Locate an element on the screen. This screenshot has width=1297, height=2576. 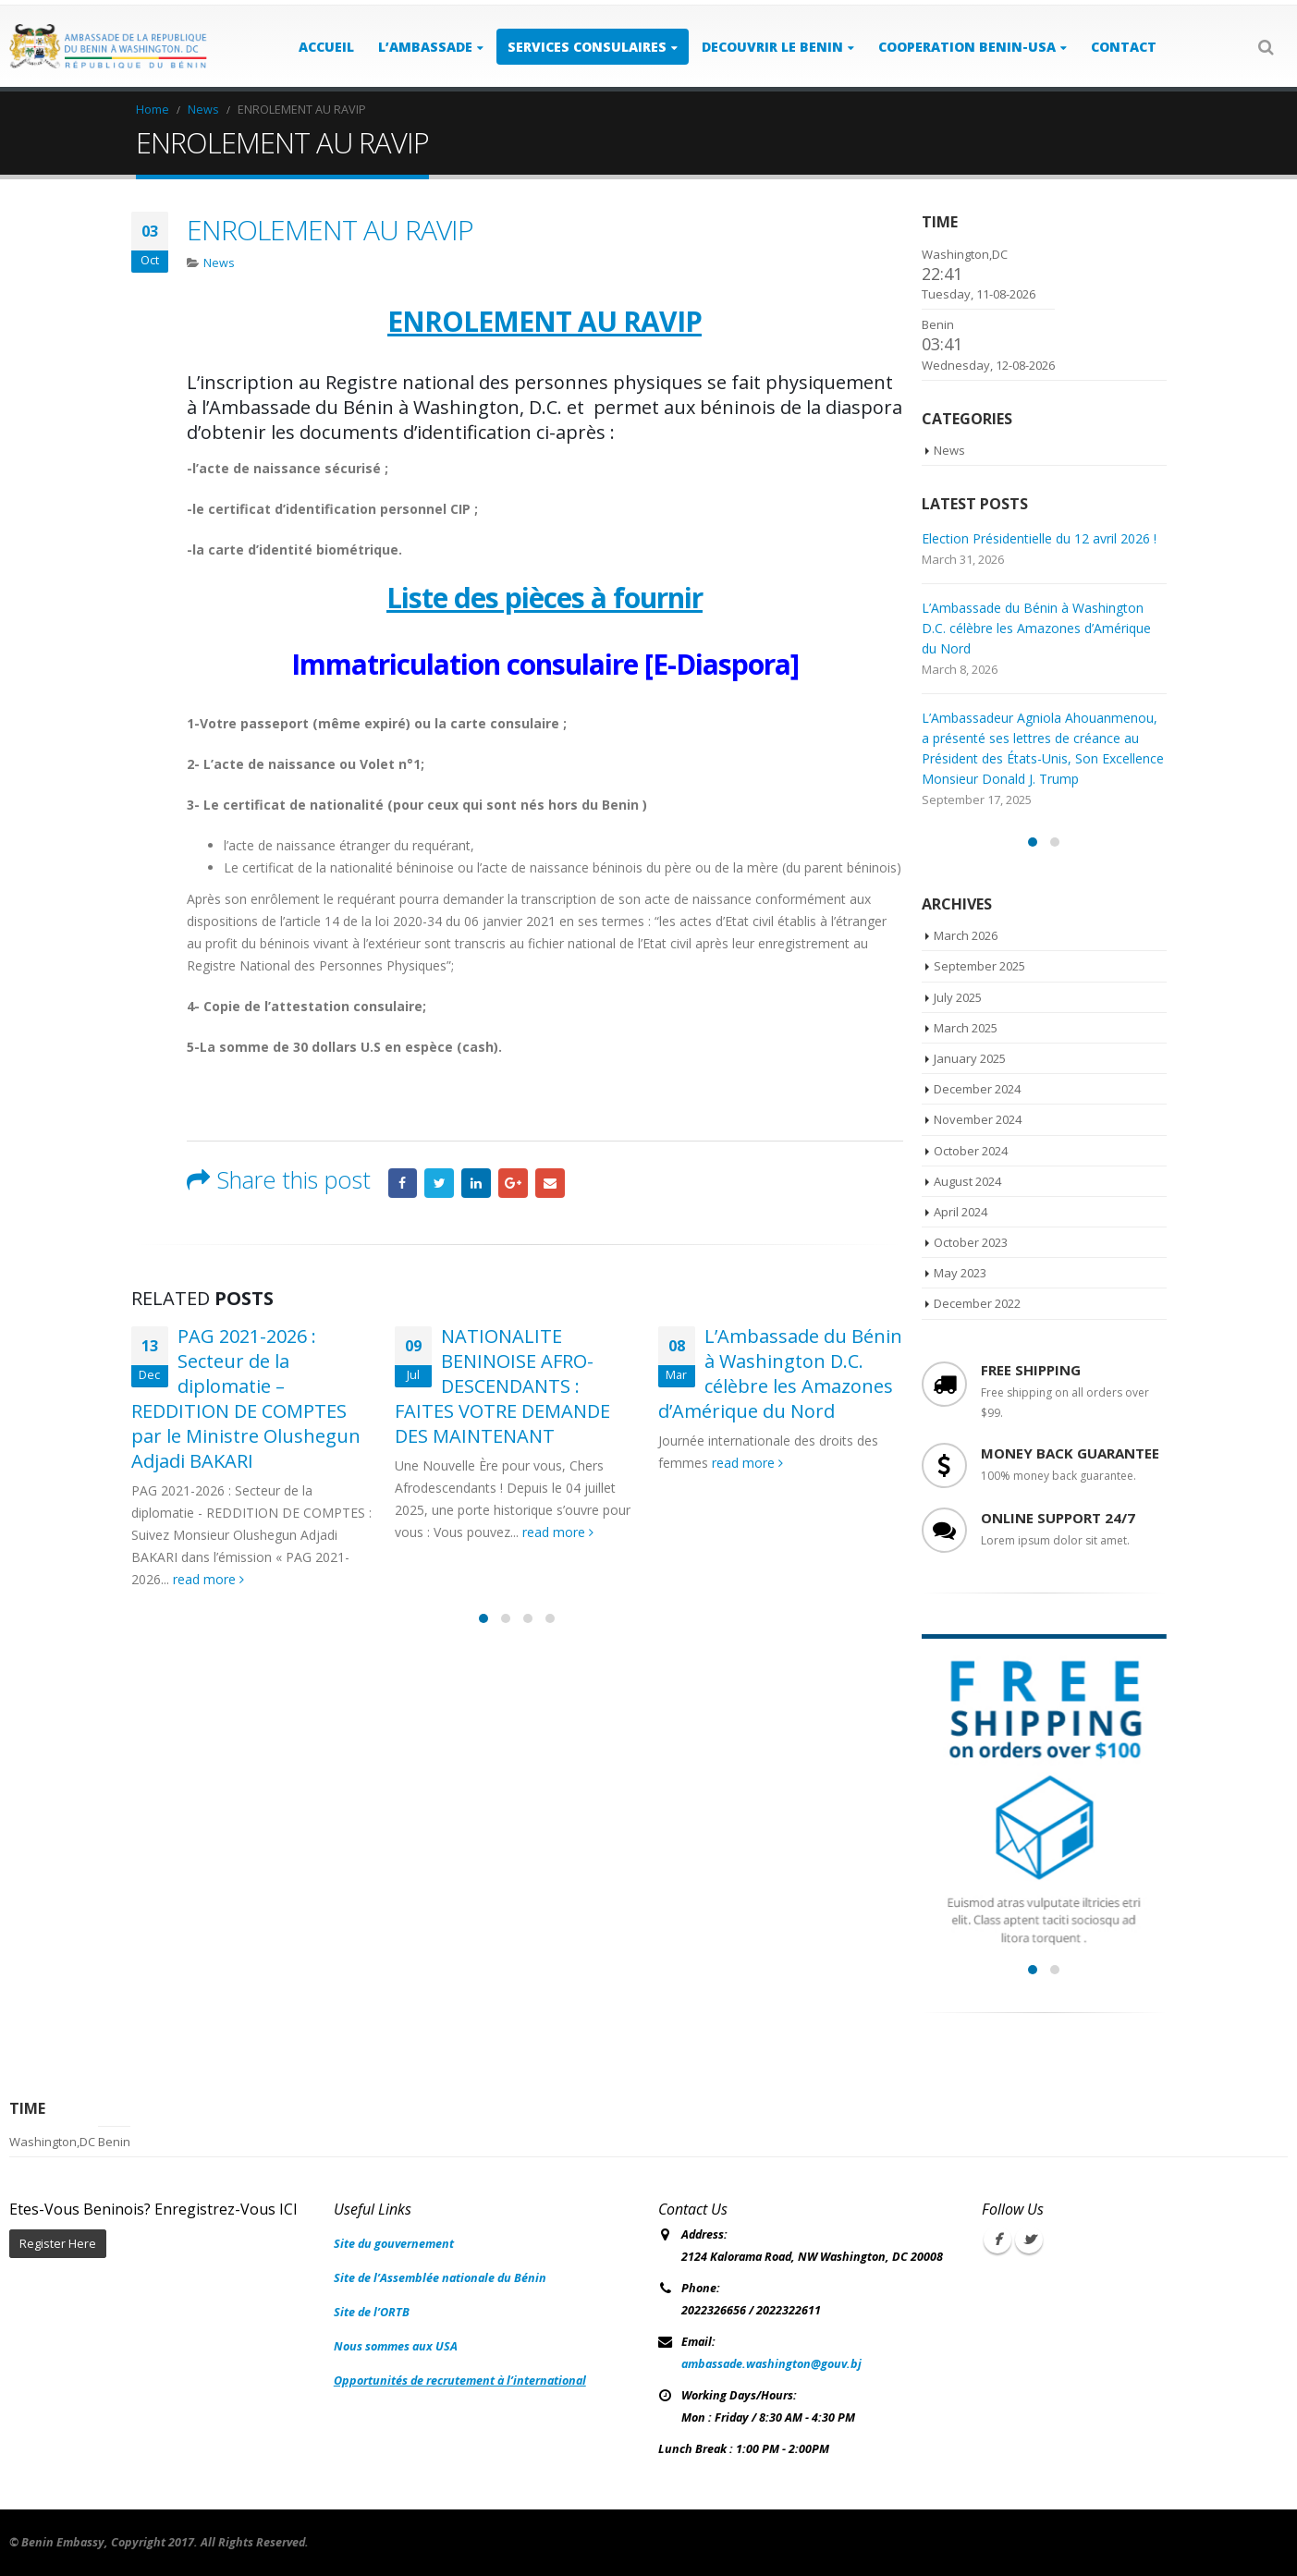
December 2022 is located at coordinates (977, 1303).